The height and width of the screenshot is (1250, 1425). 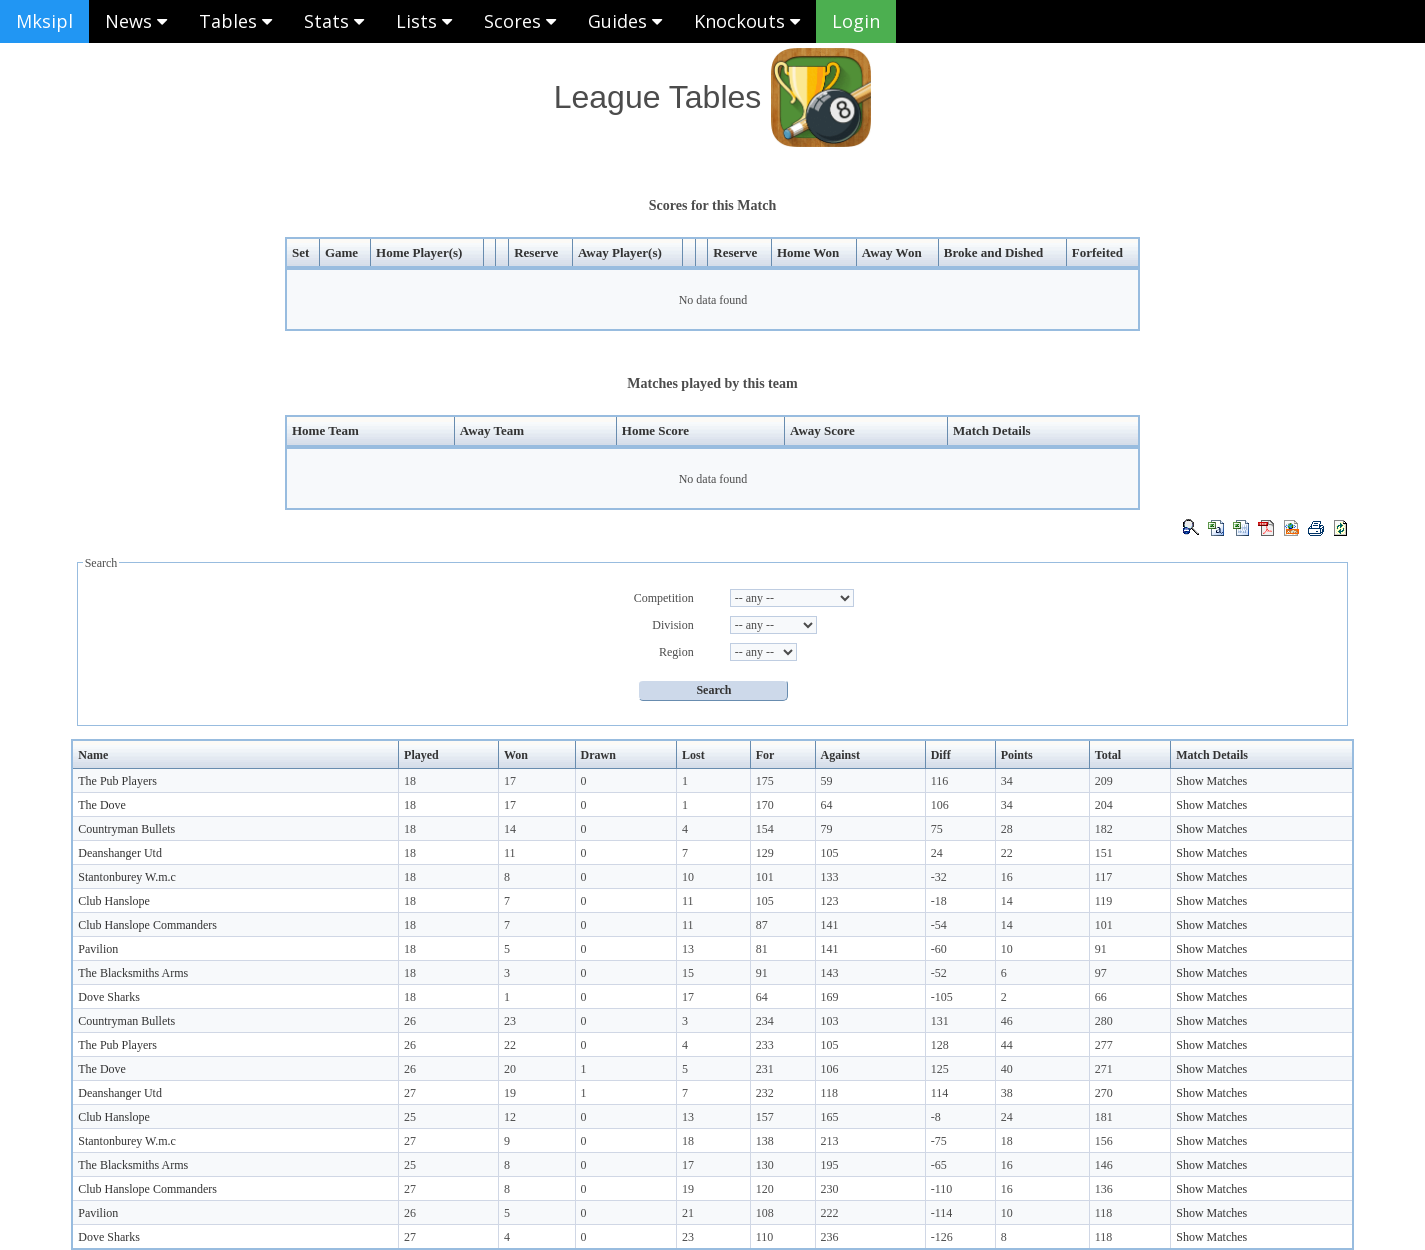 I want to click on -75, so click(x=939, y=1141).